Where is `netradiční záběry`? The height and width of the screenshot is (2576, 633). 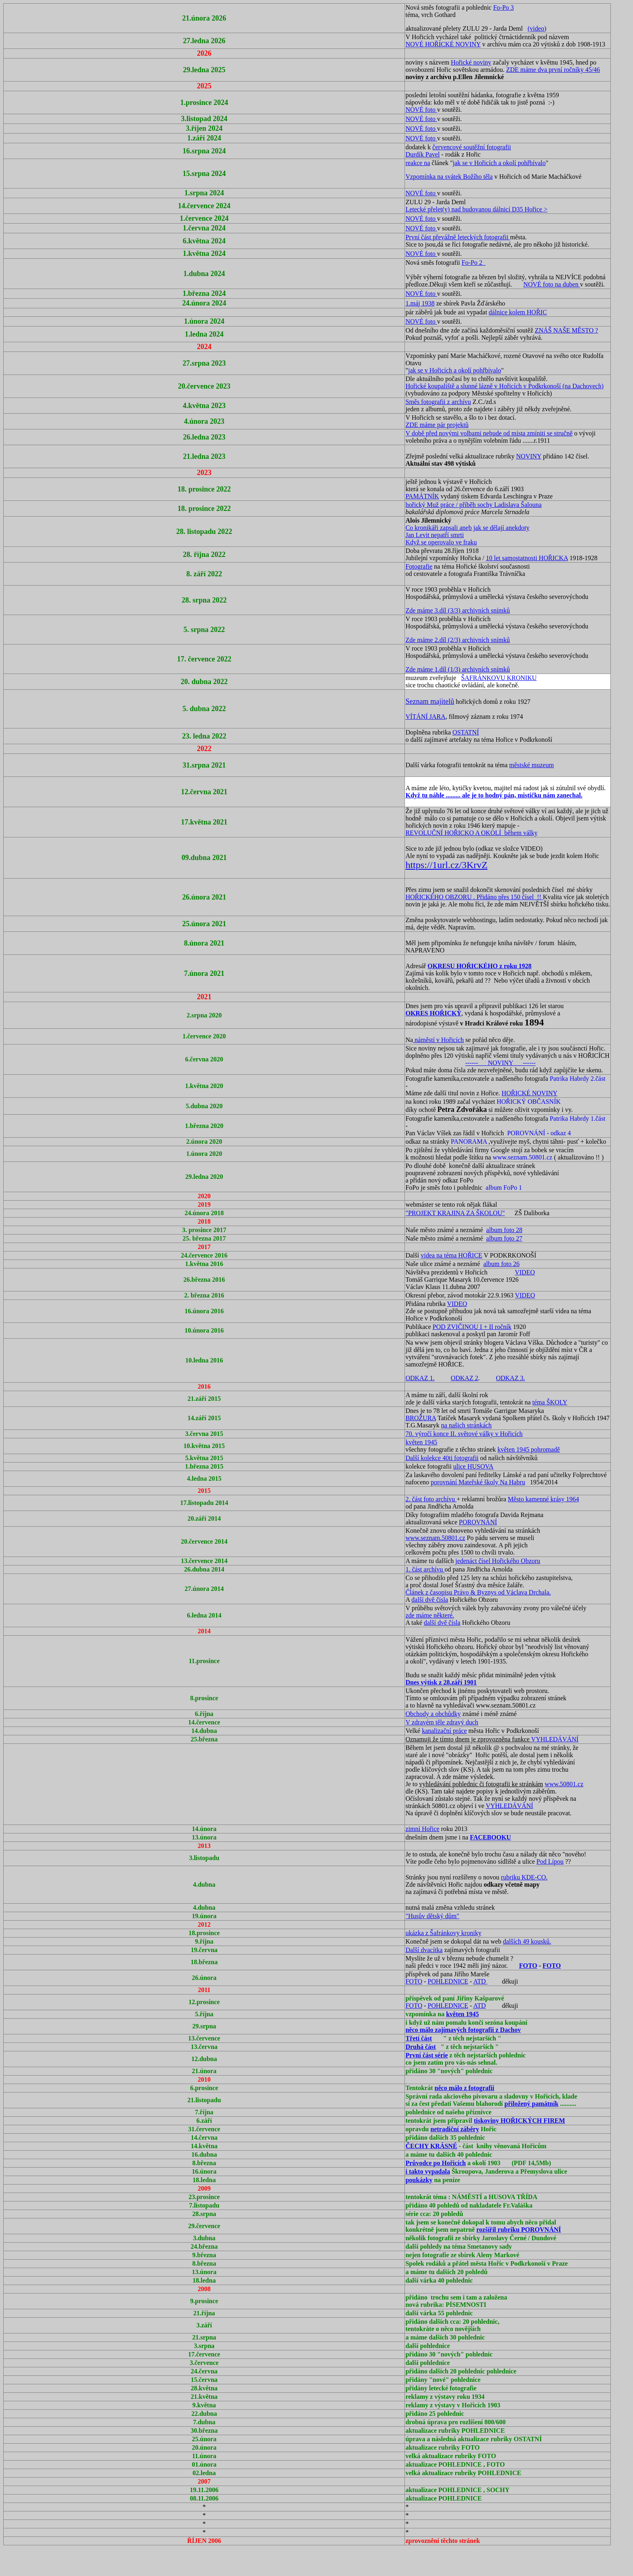 netradiční záběry is located at coordinates (454, 2129).